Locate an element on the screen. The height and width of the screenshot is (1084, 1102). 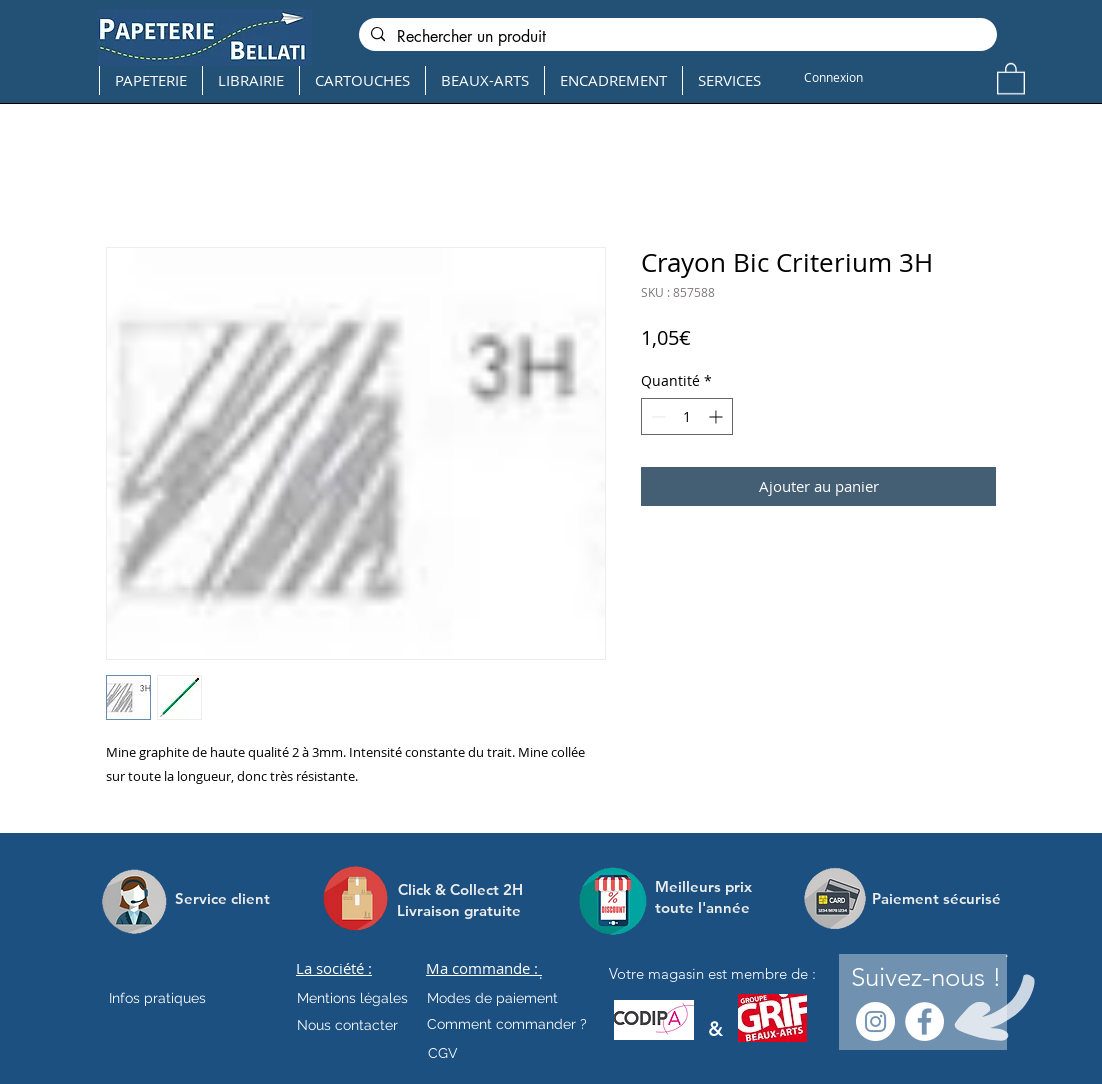
[Decrement] is located at coordinates (656, 416).